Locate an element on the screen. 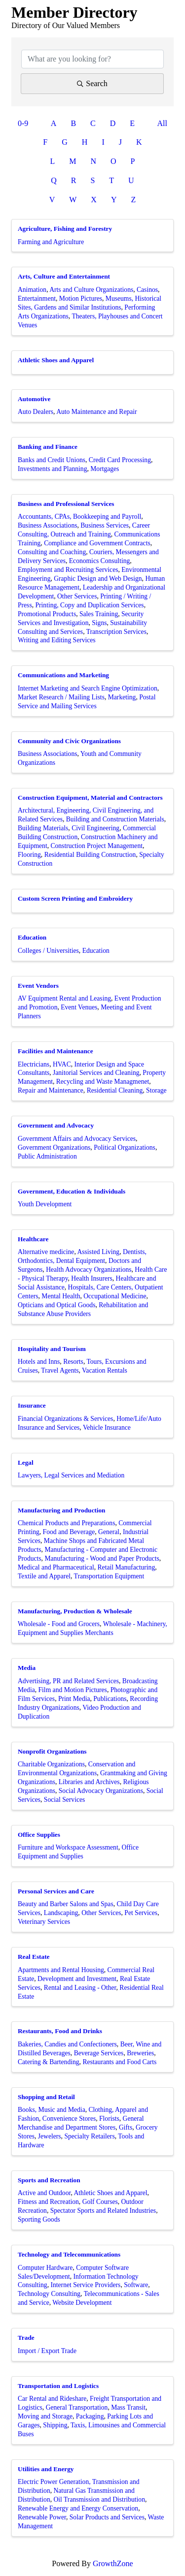  Opticians and Optical Goods is located at coordinates (56, 1305).